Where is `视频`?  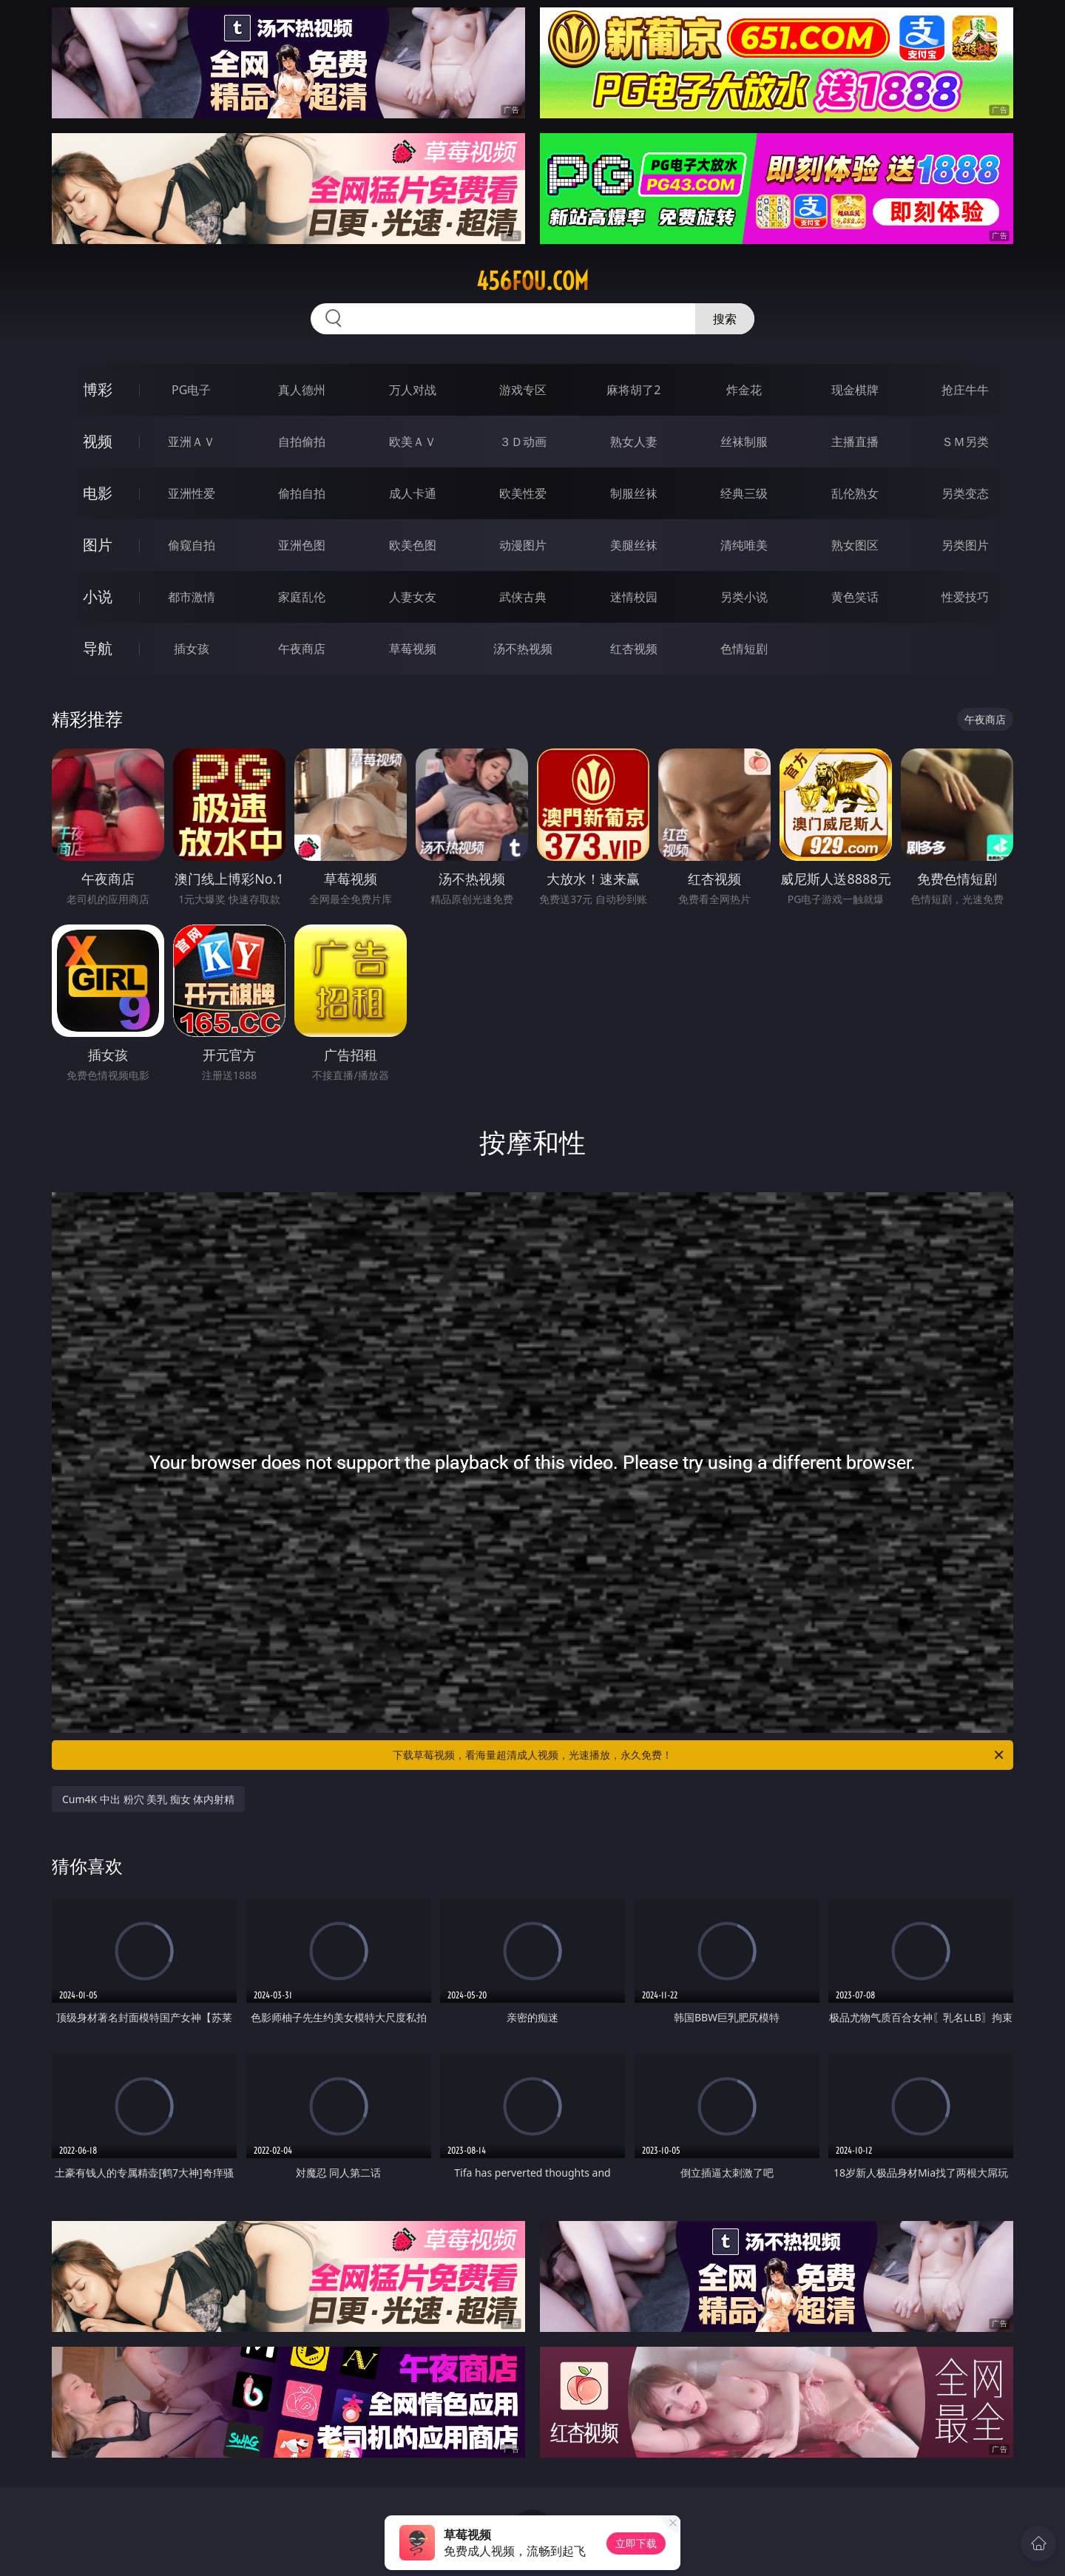 视频 is located at coordinates (97, 441).